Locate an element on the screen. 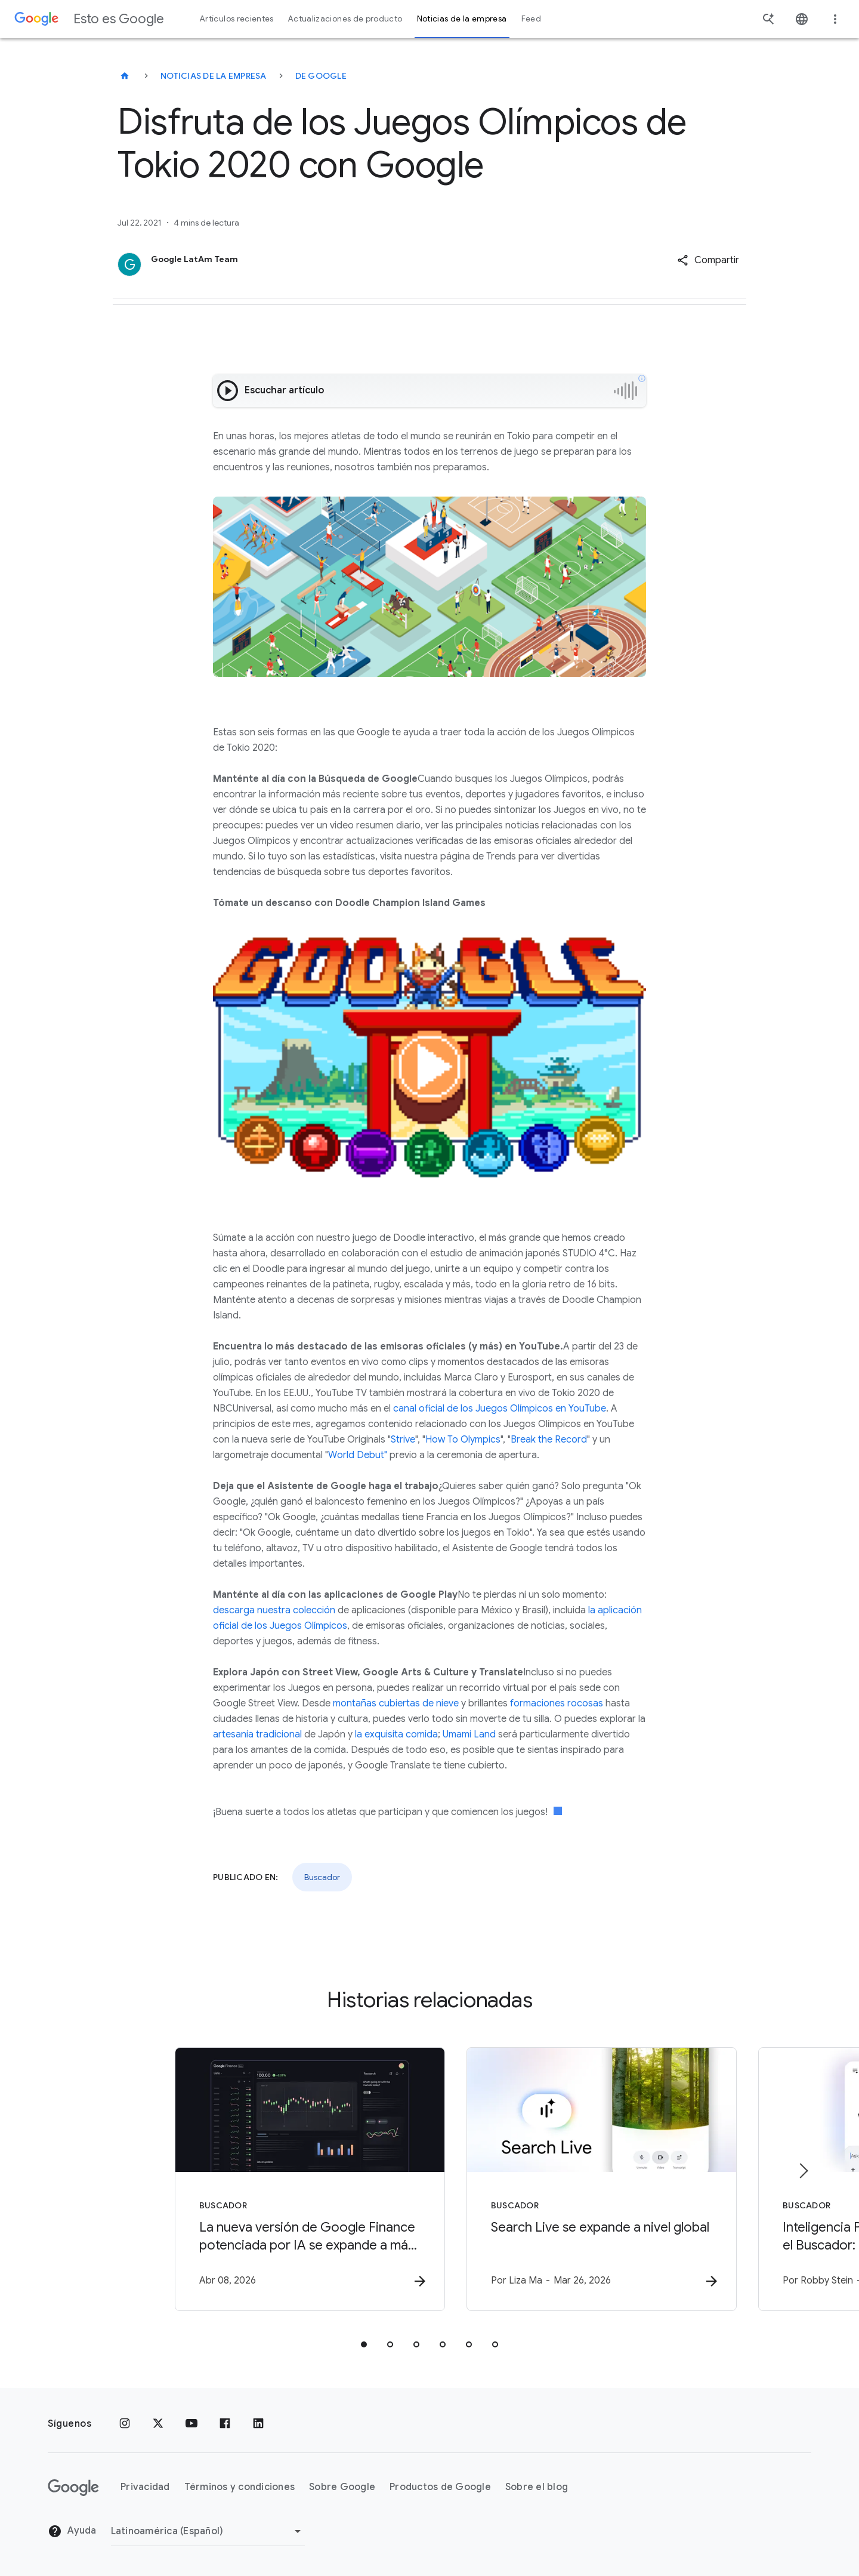 This screenshot has height=2576, width=859. [button] is located at coordinates (708, 260).